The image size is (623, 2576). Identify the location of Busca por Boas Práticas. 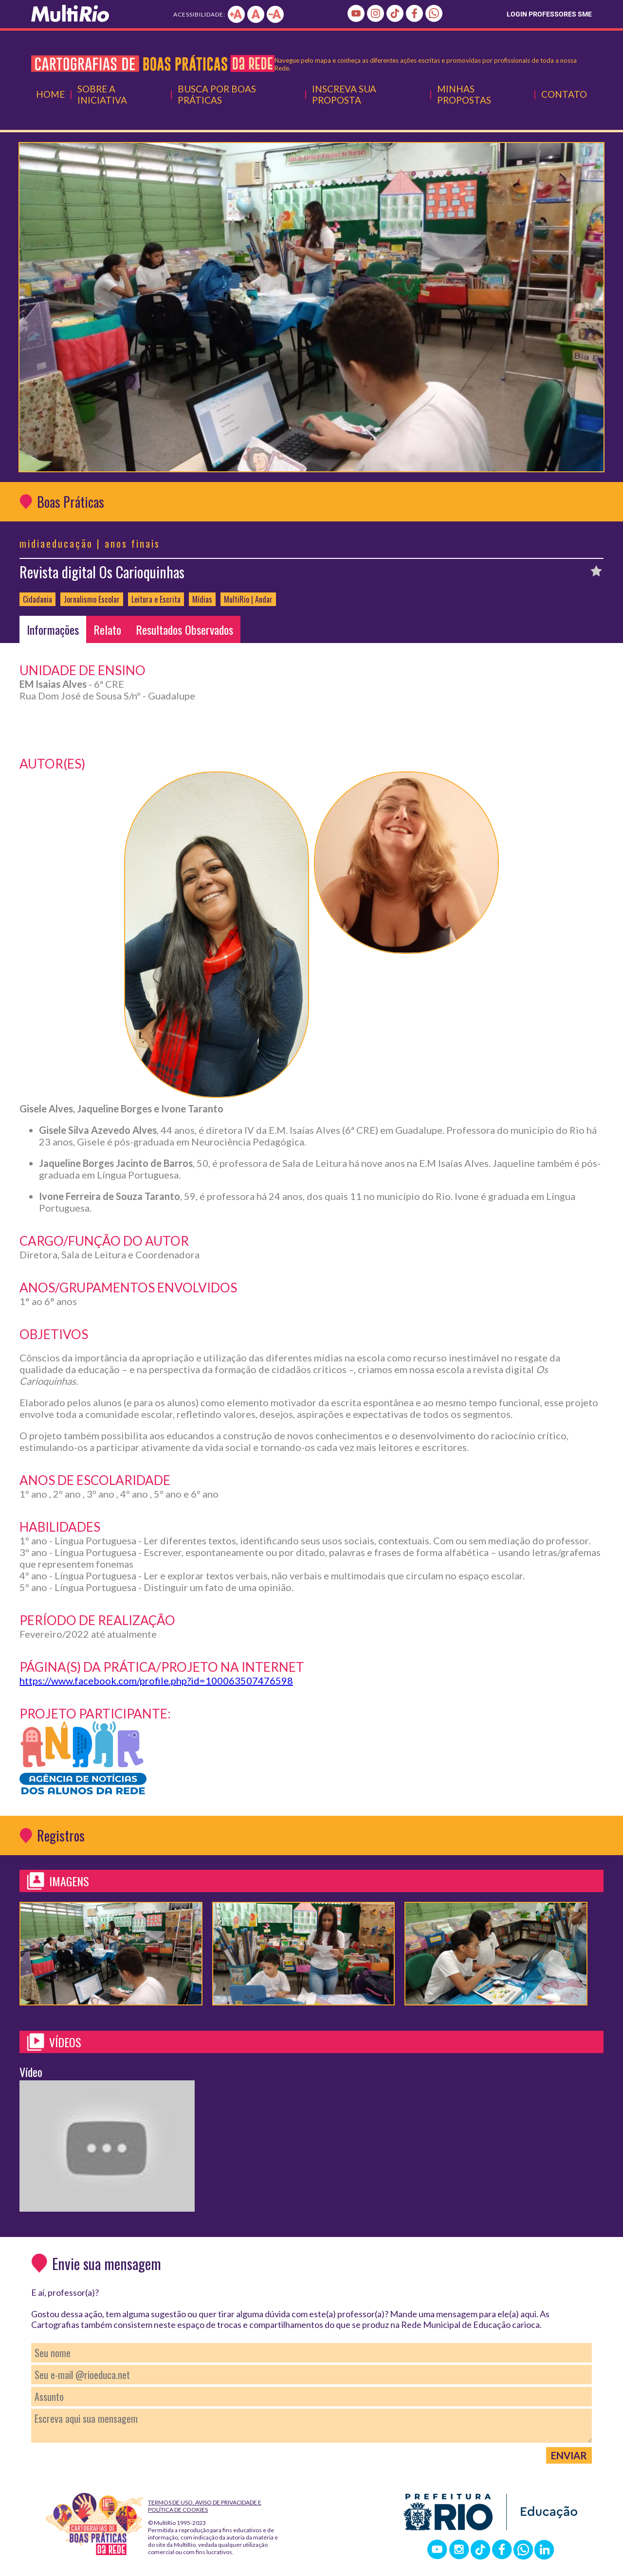
(217, 94).